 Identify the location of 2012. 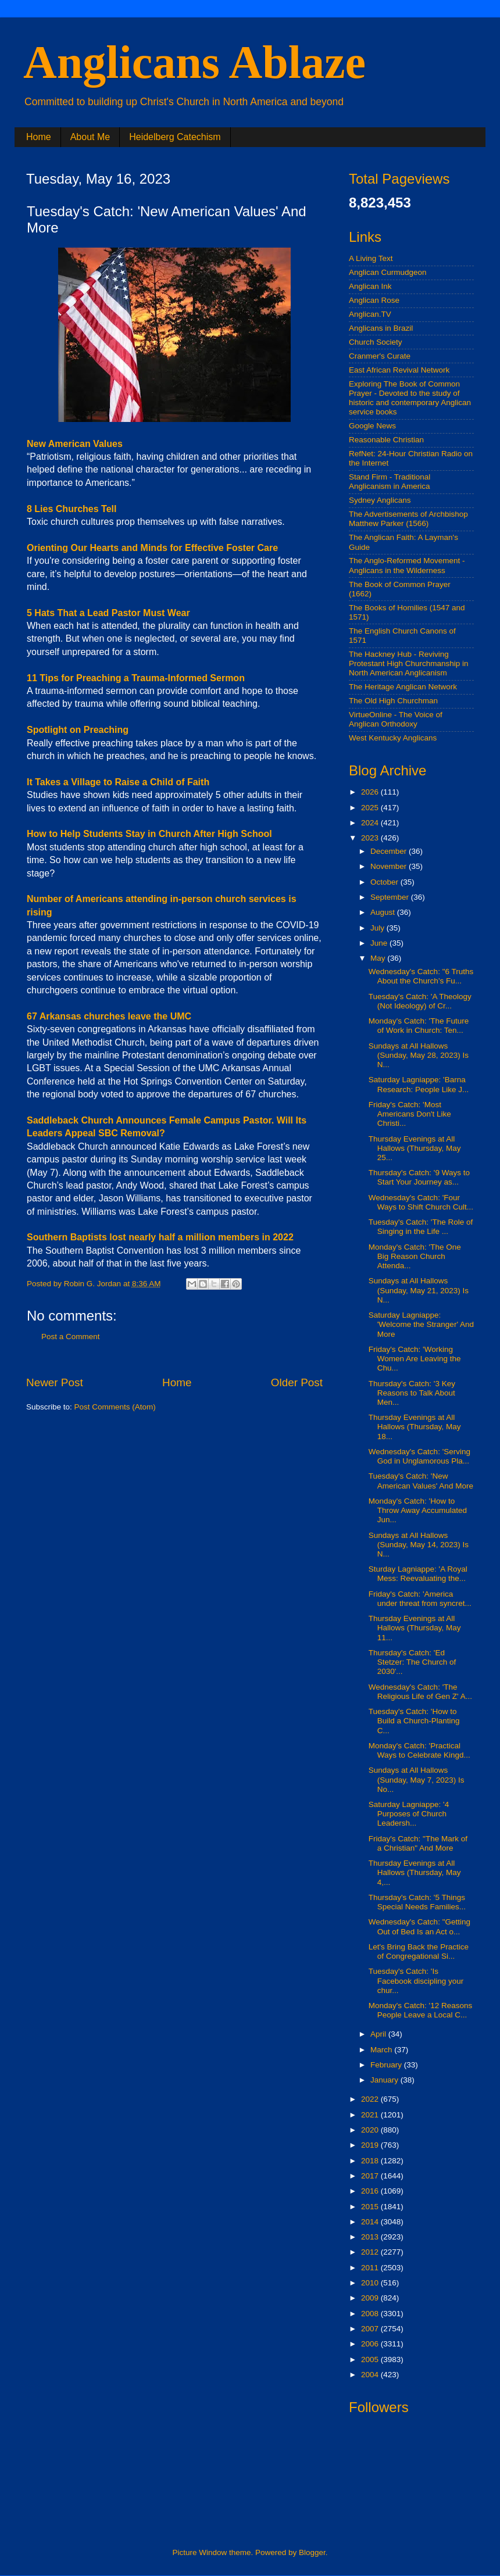
(371, 2252).